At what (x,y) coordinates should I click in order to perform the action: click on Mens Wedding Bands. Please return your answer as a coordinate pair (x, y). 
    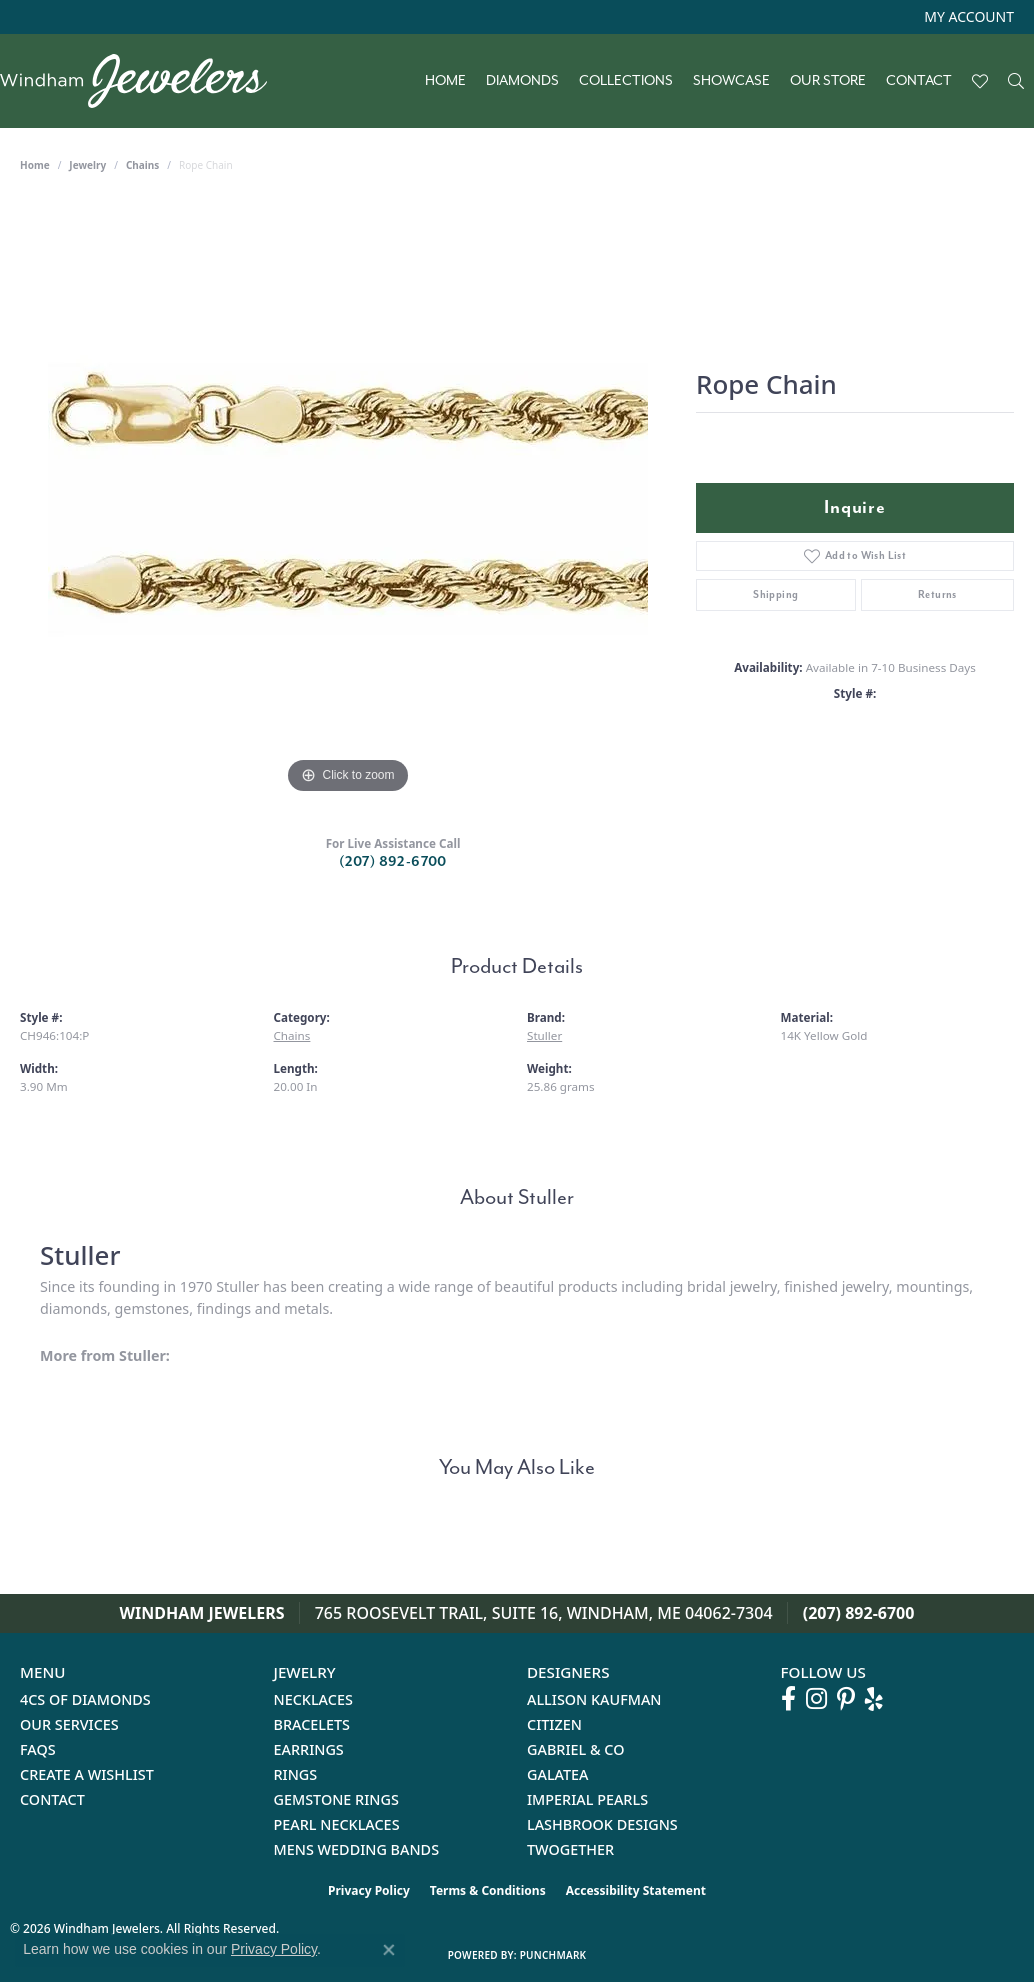
    Looking at the image, I should click on (357, 1849).